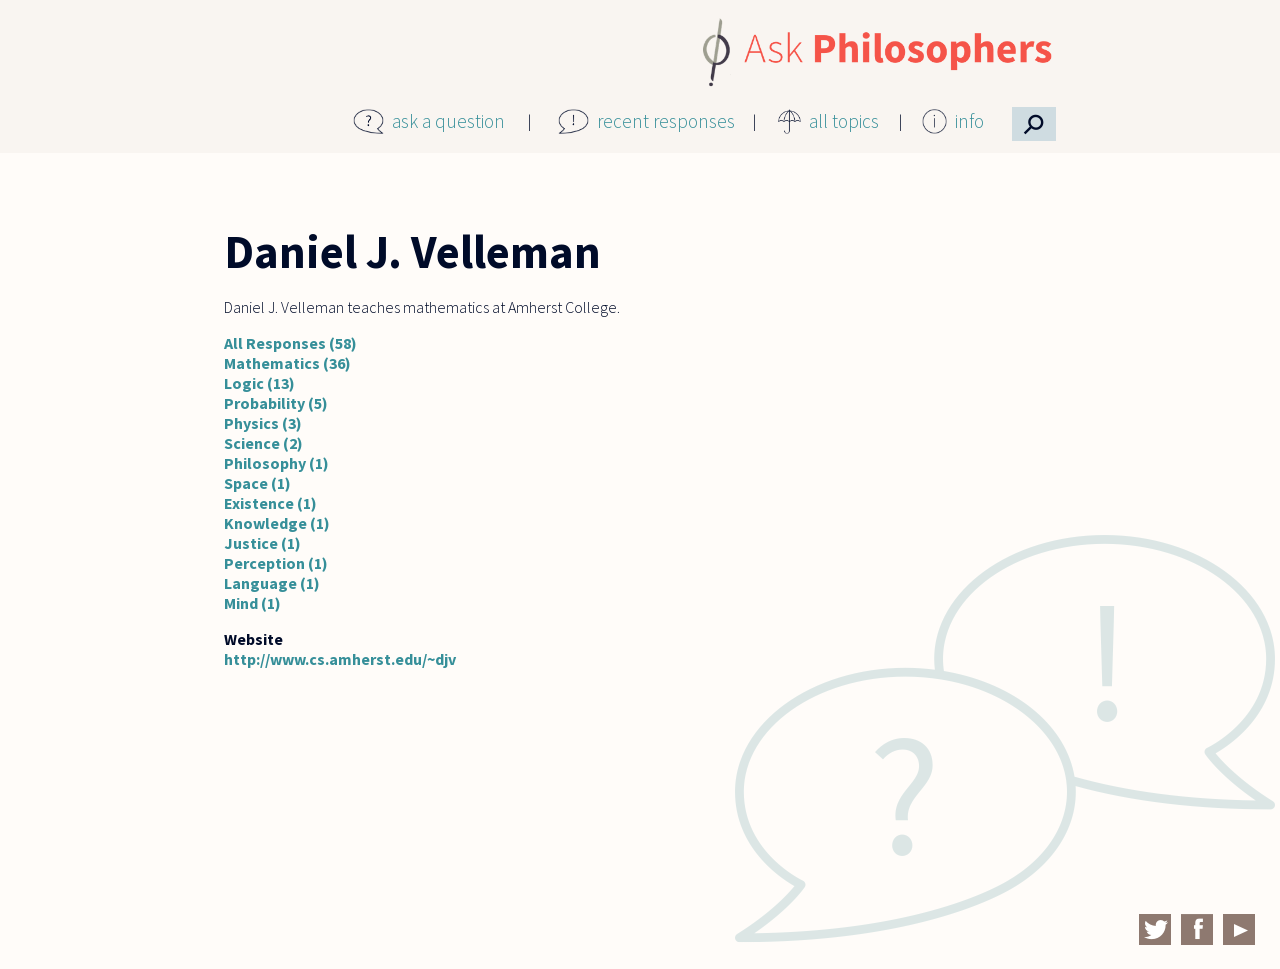  What do you see at coordinates (969, 121) in the screenshot?
I see `info` at bounding box center [969, 121].